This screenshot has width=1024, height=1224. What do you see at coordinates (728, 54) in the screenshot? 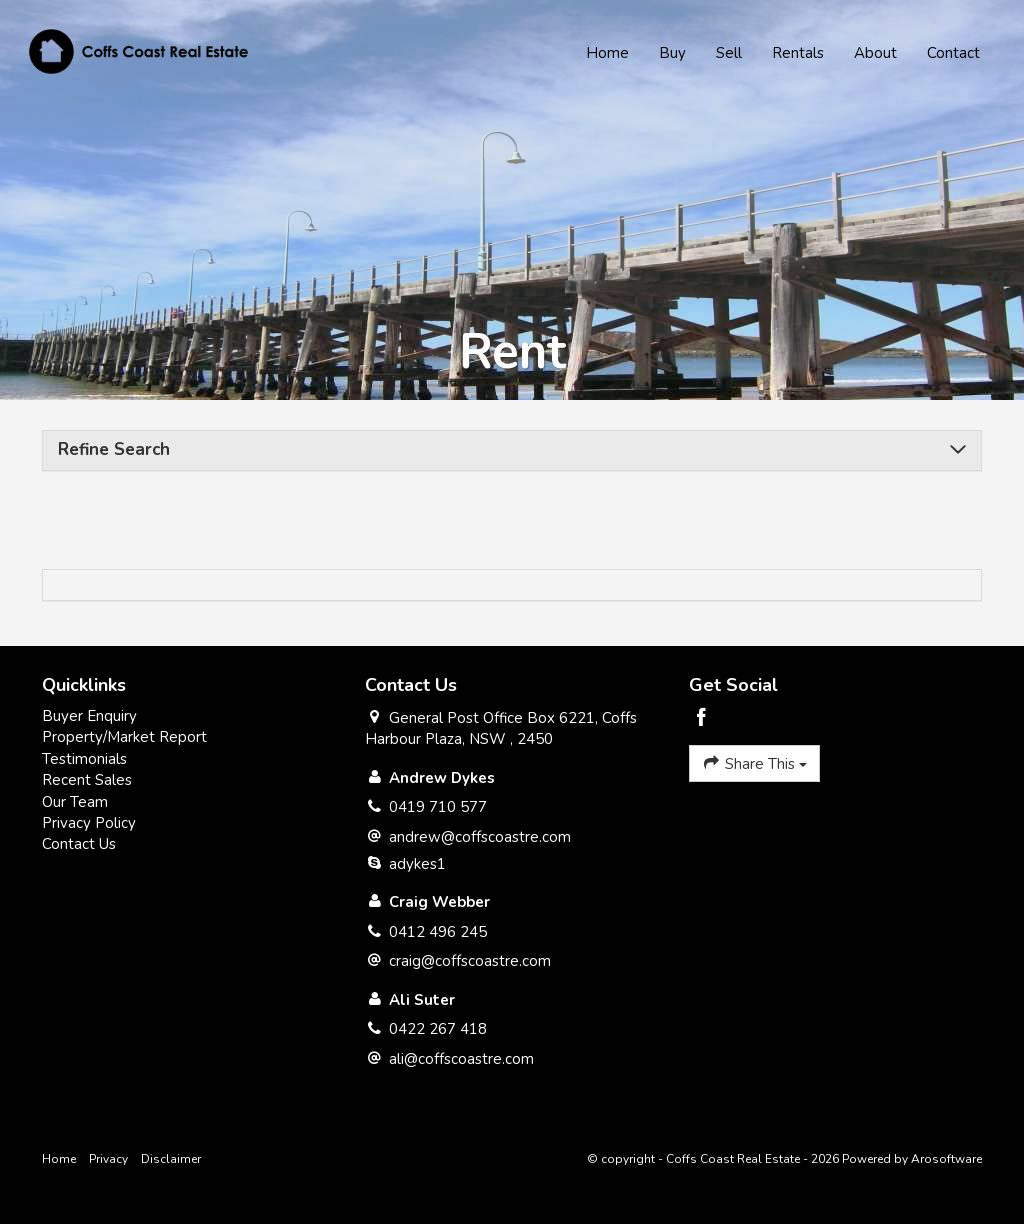
I see `Sell` at bounding box center [728, 54].